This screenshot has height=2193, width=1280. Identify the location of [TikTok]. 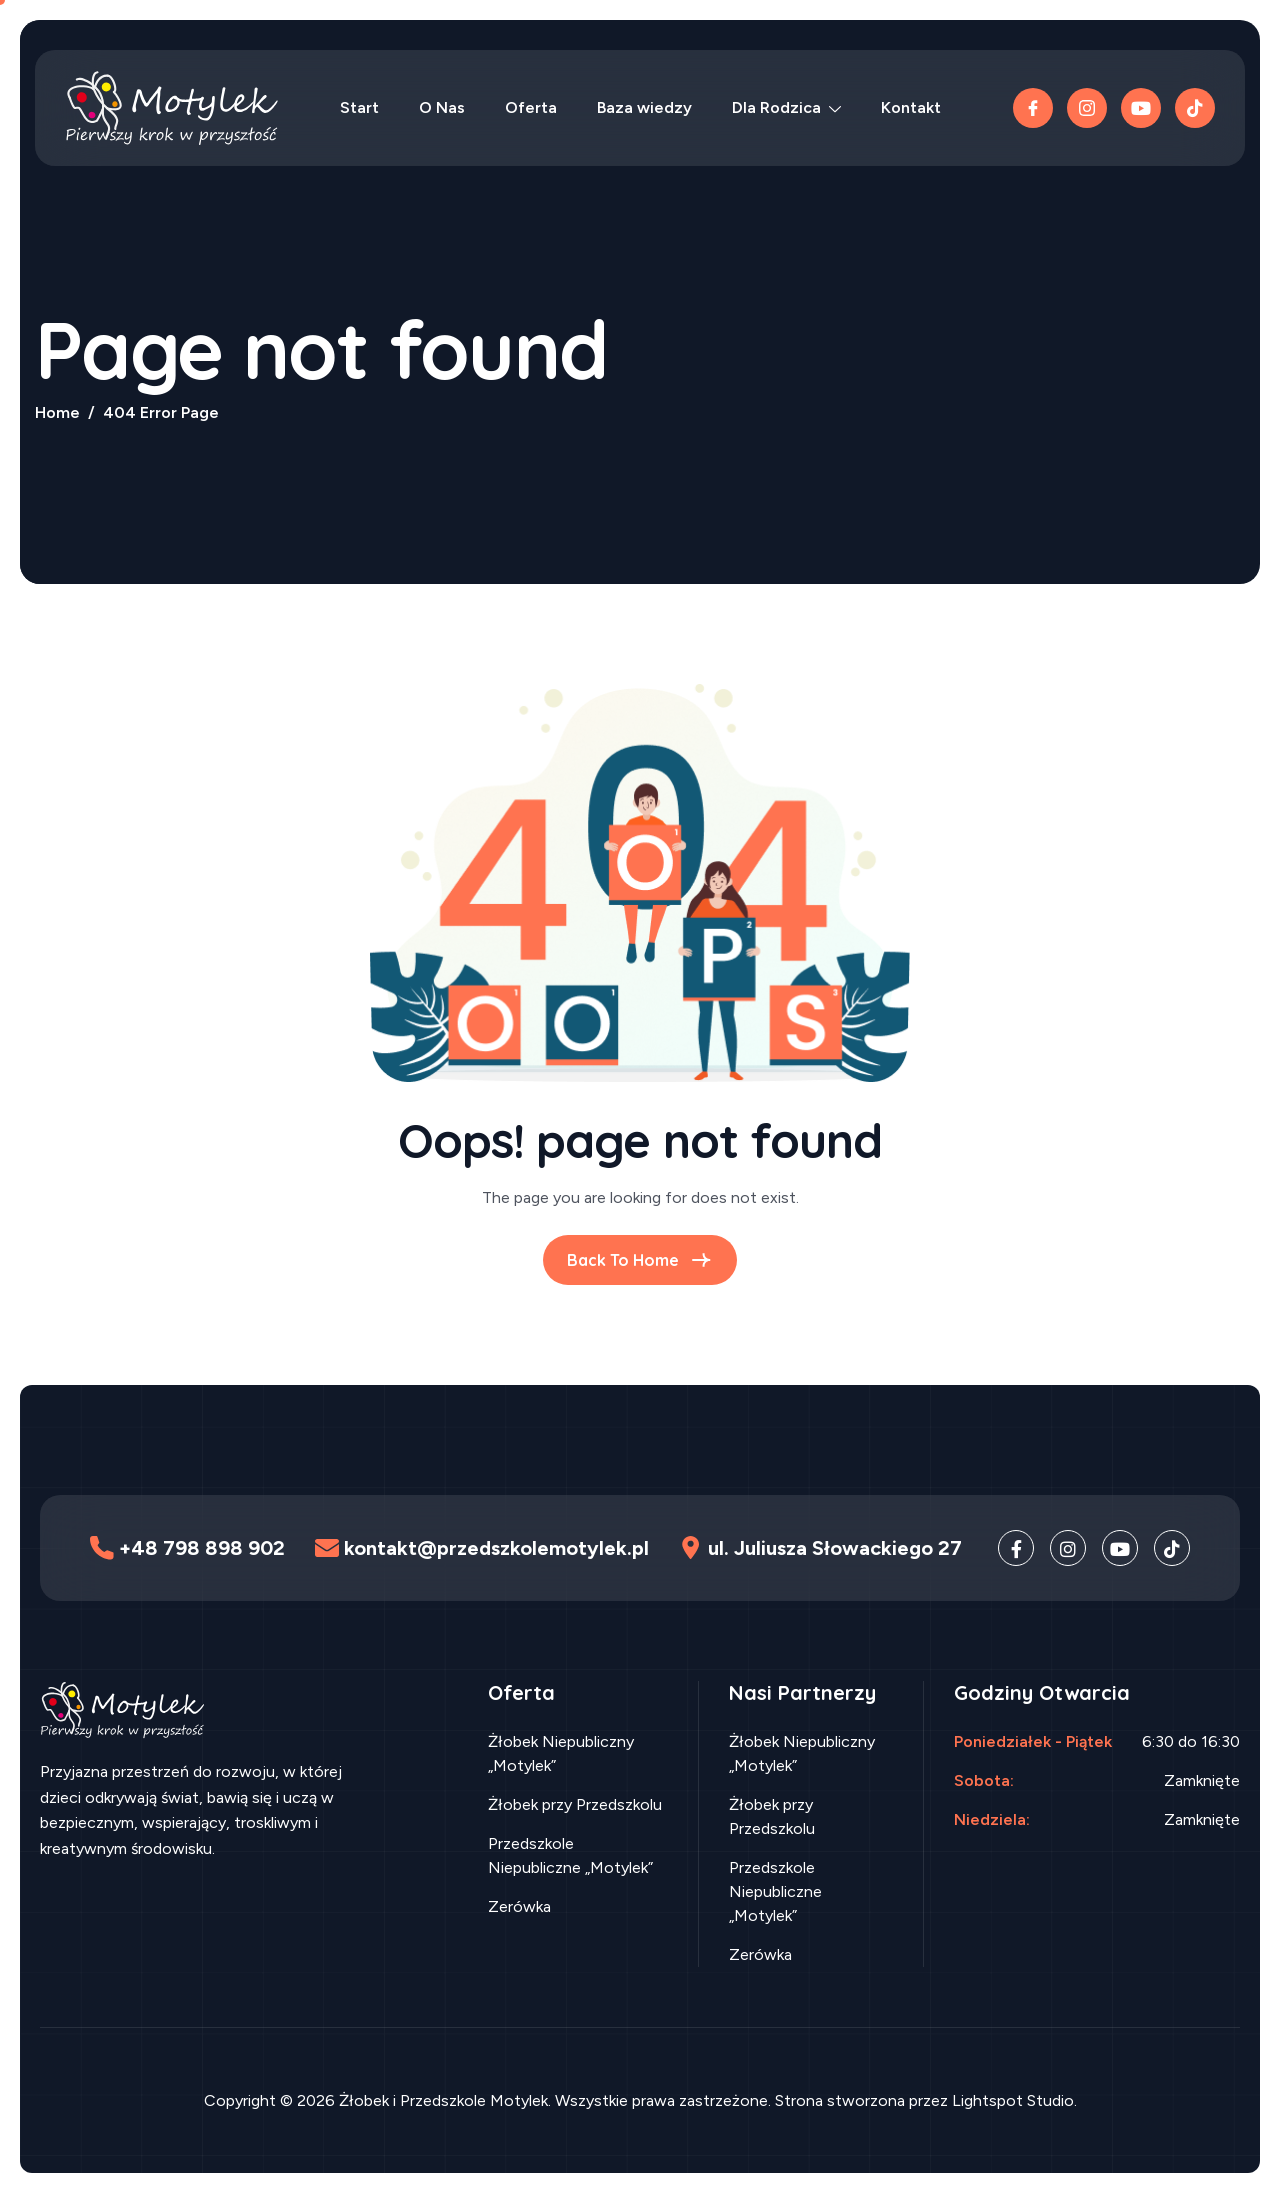
(1195, 108).